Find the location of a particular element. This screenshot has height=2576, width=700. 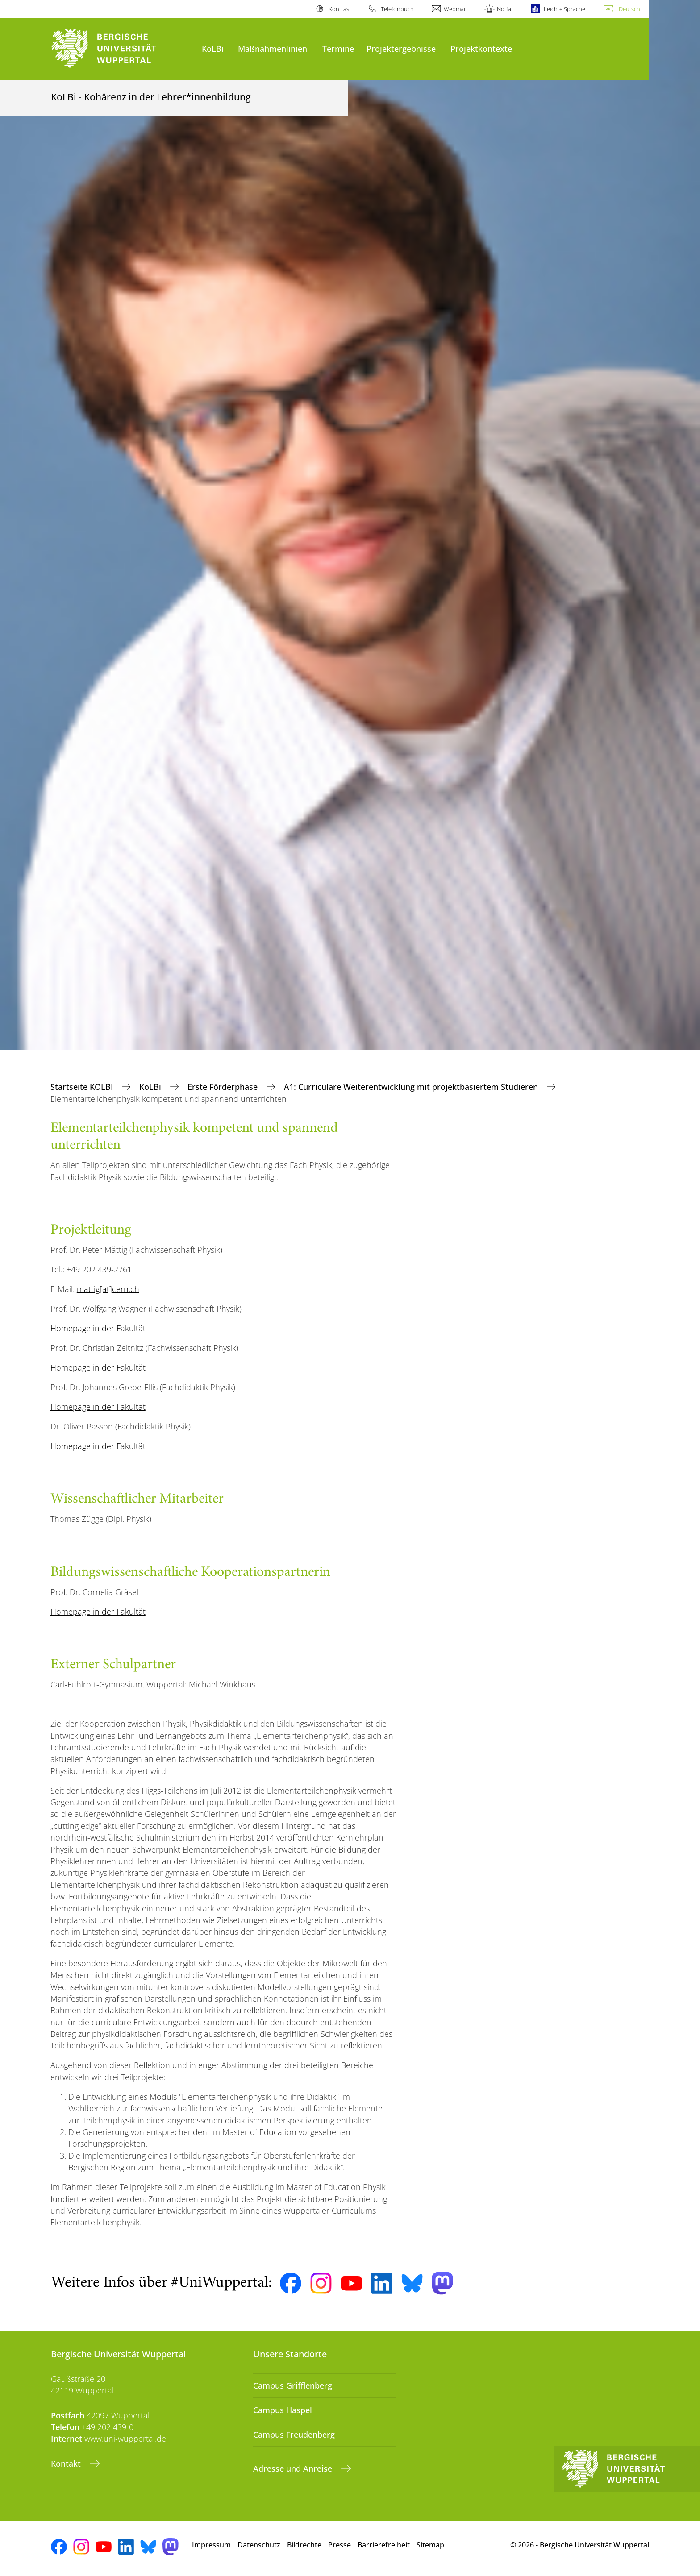

Projektergebnisse is located at coordinates (401, 48).